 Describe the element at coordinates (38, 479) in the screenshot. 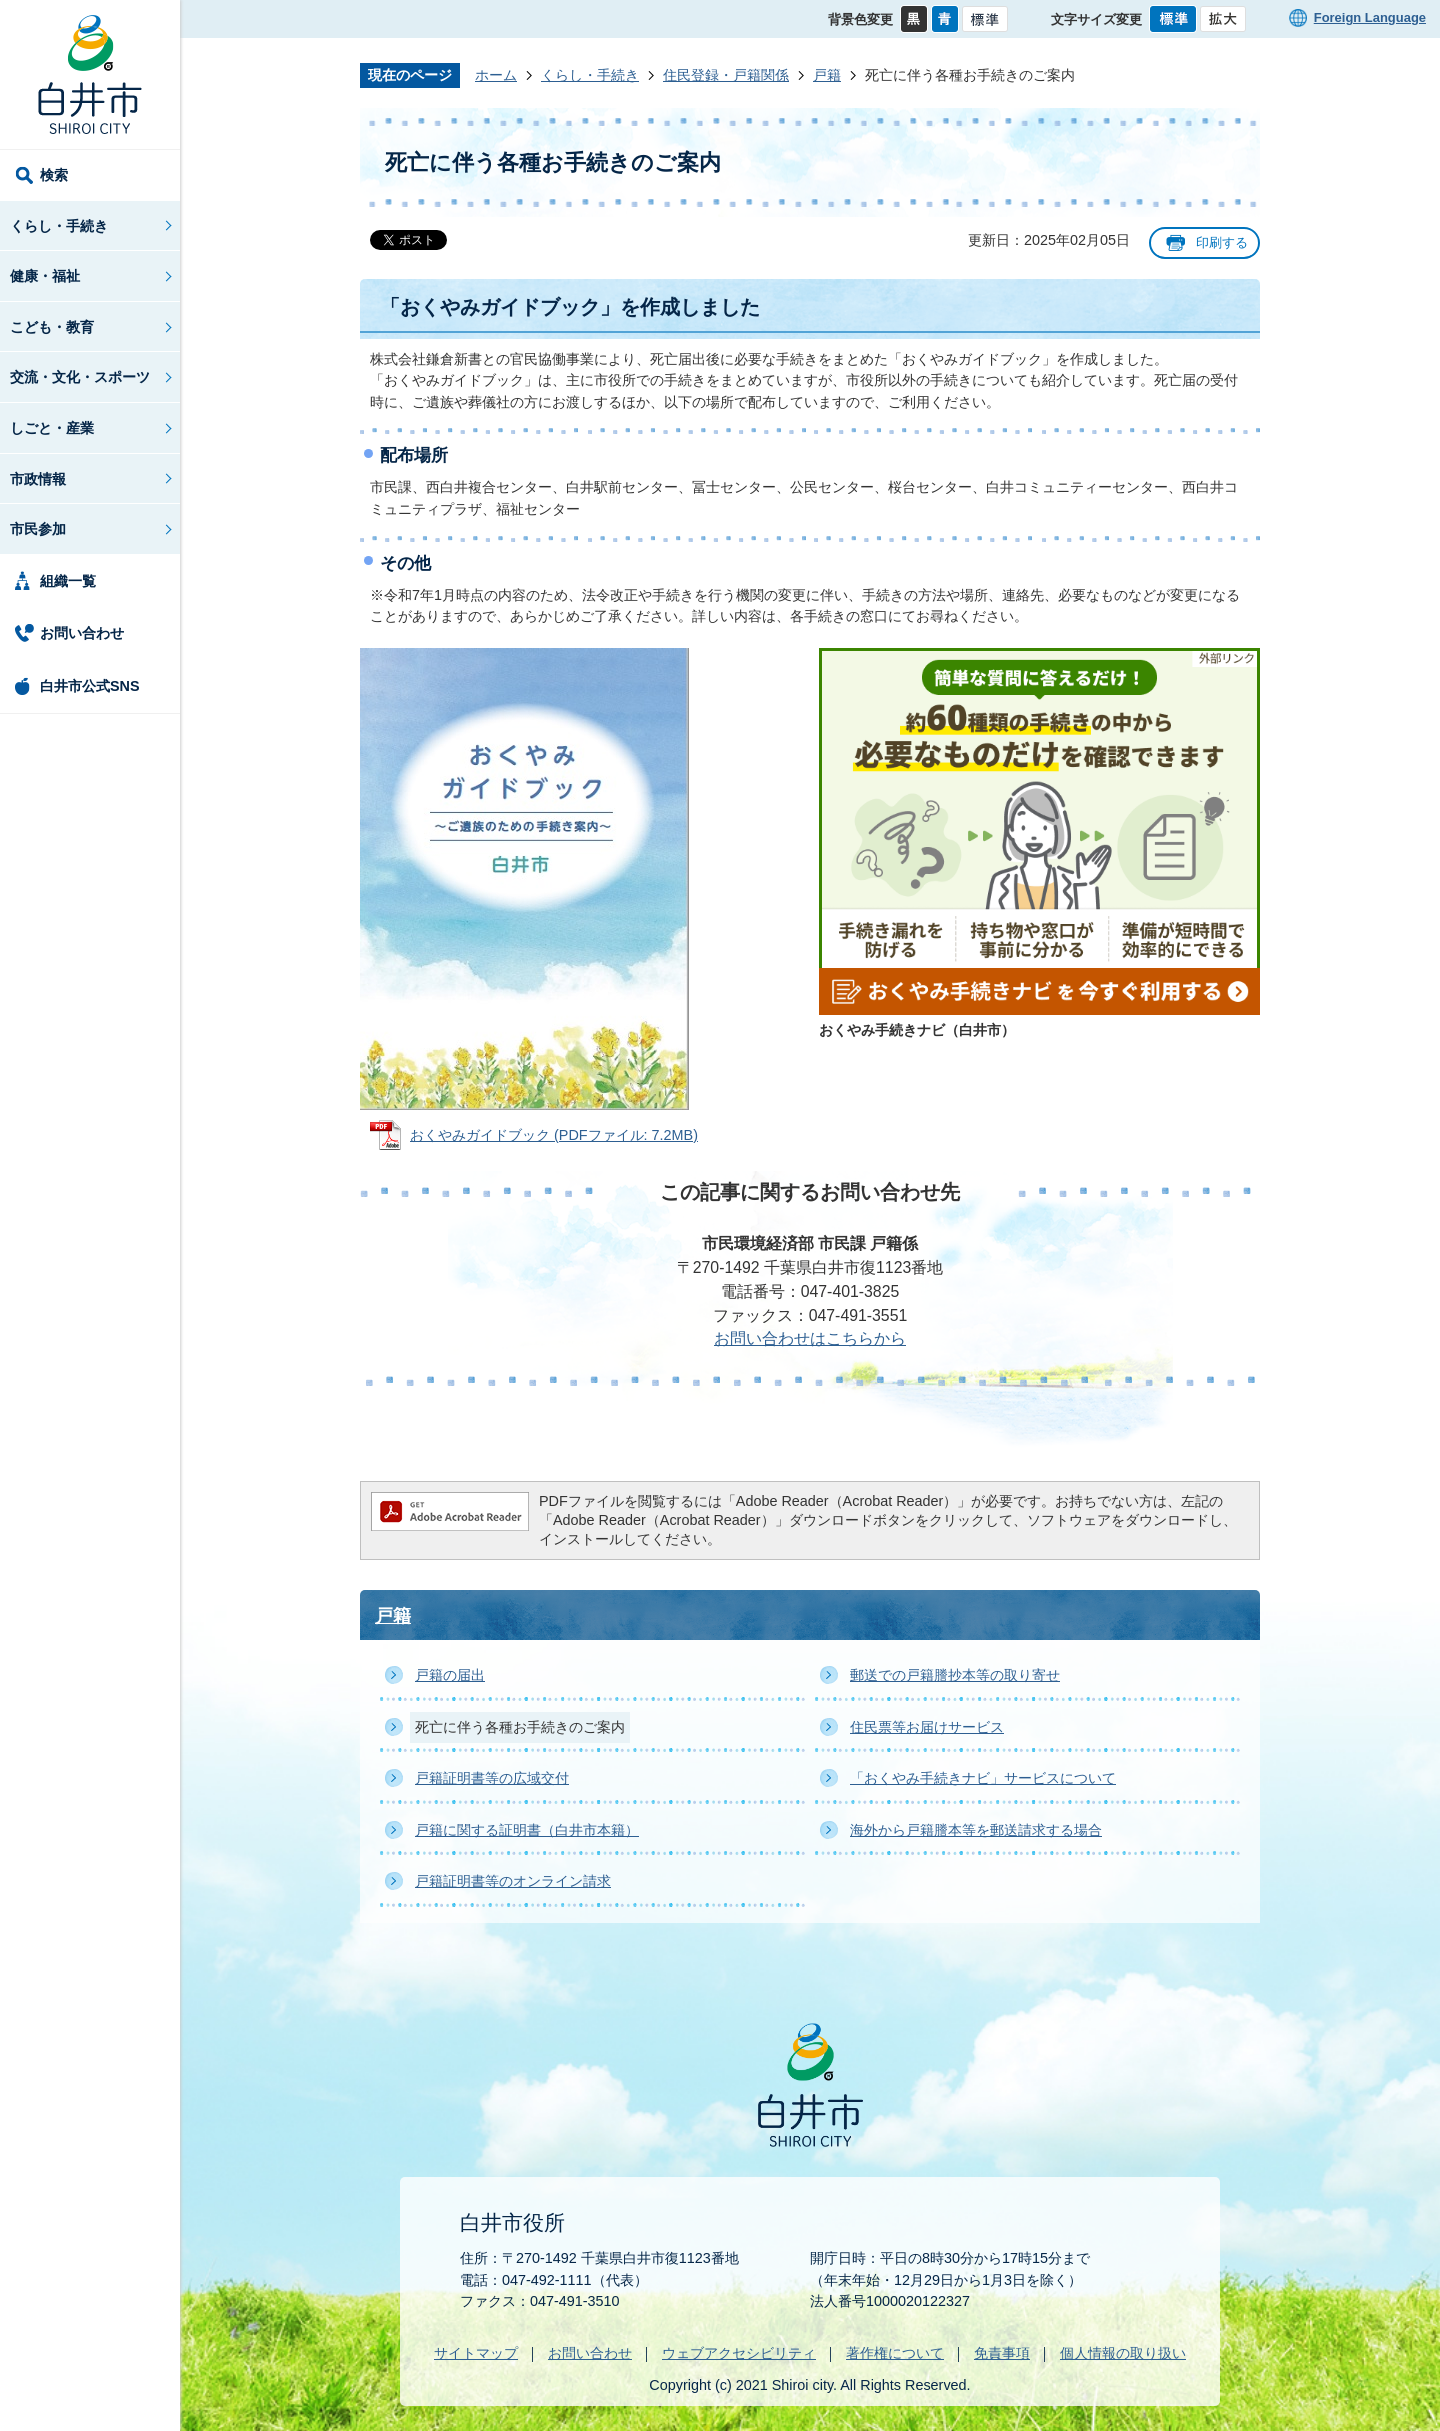

I see `市政情報` at that location.